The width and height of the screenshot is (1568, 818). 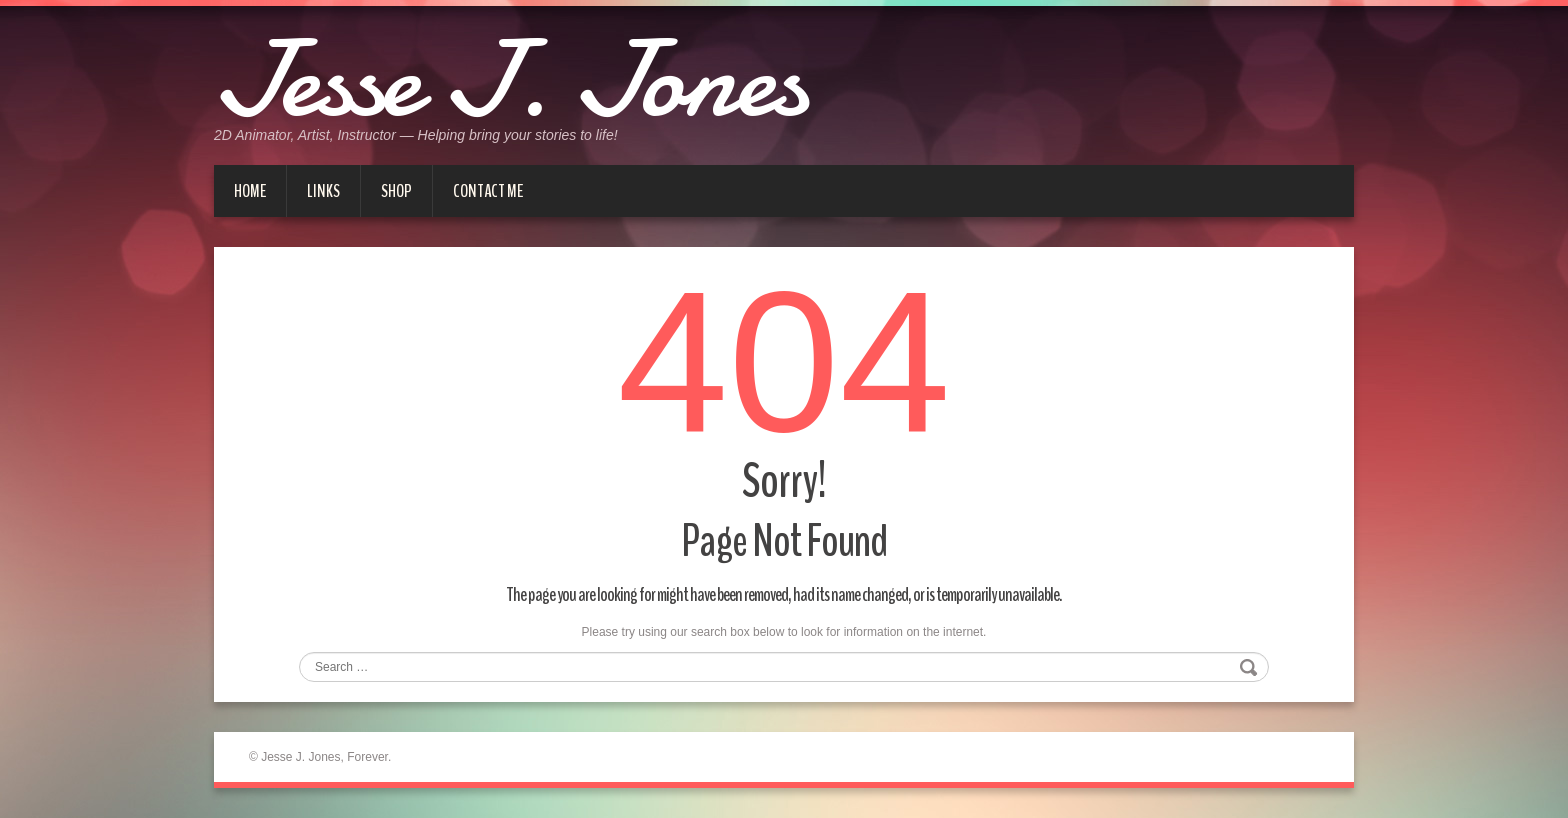 What do you see at coordinates (323, 191) in the screenshot?
I see `Links` at bounding box center [323, 191].